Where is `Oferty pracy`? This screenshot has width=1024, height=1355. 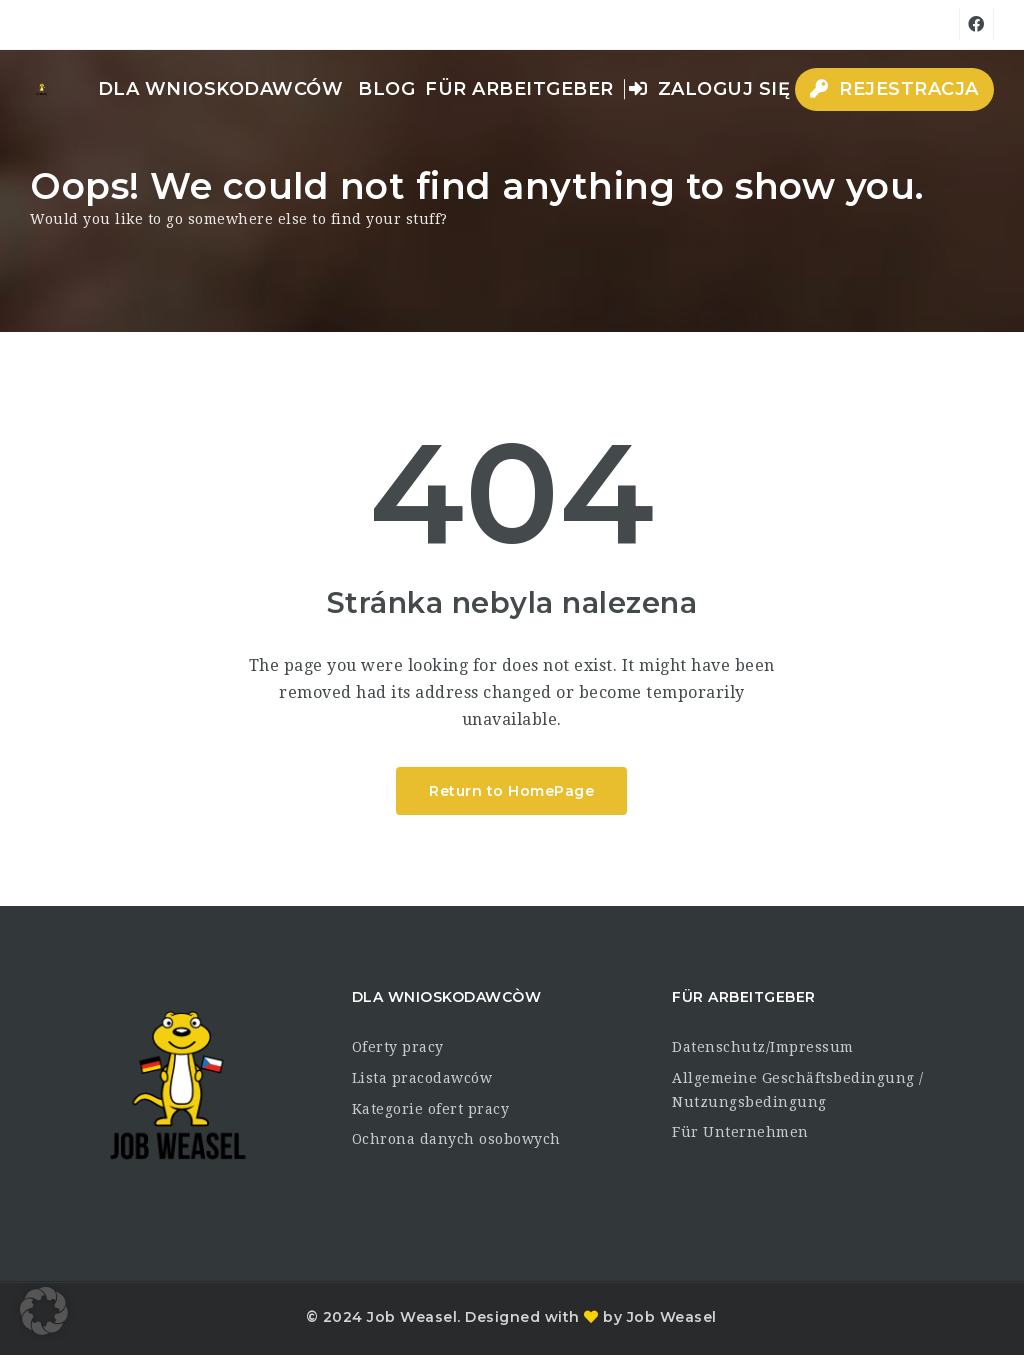
Oferty pracy is located at coordinates (398, 1047).